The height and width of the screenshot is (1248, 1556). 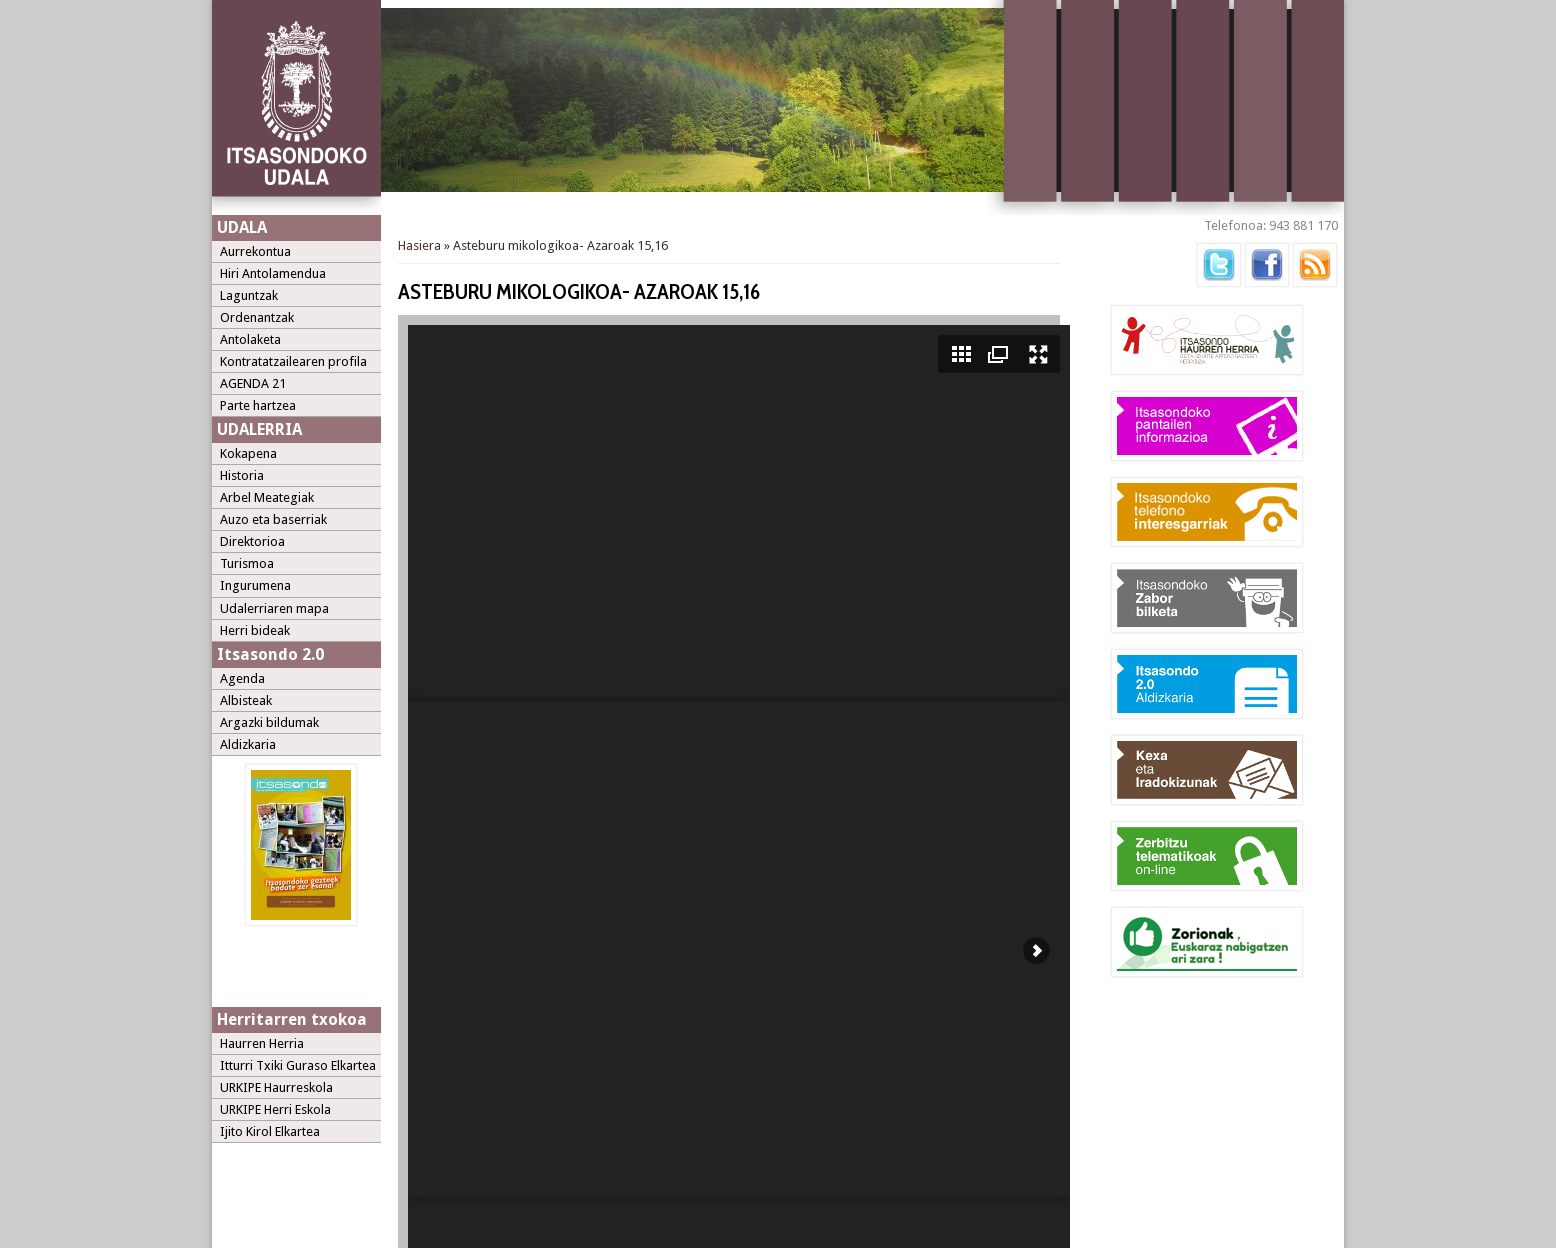 I want to click on Laguntzak, so click(x=249, y=295).